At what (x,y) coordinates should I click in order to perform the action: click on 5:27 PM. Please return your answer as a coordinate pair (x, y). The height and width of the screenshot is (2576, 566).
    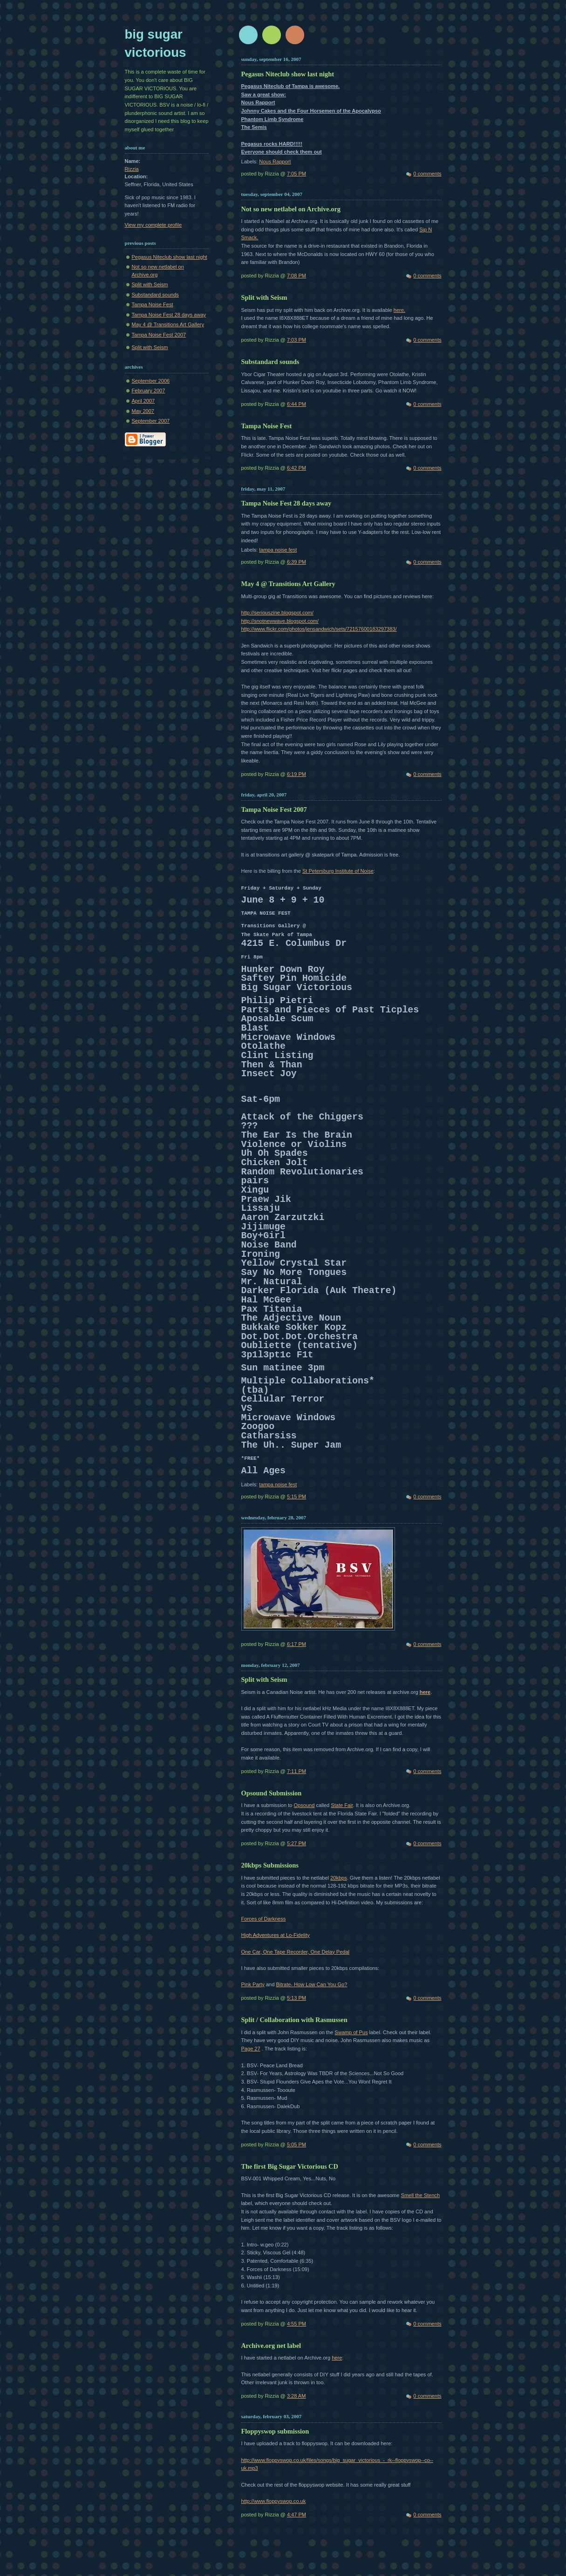
    Looking at the image, I should click on (296, 1843).